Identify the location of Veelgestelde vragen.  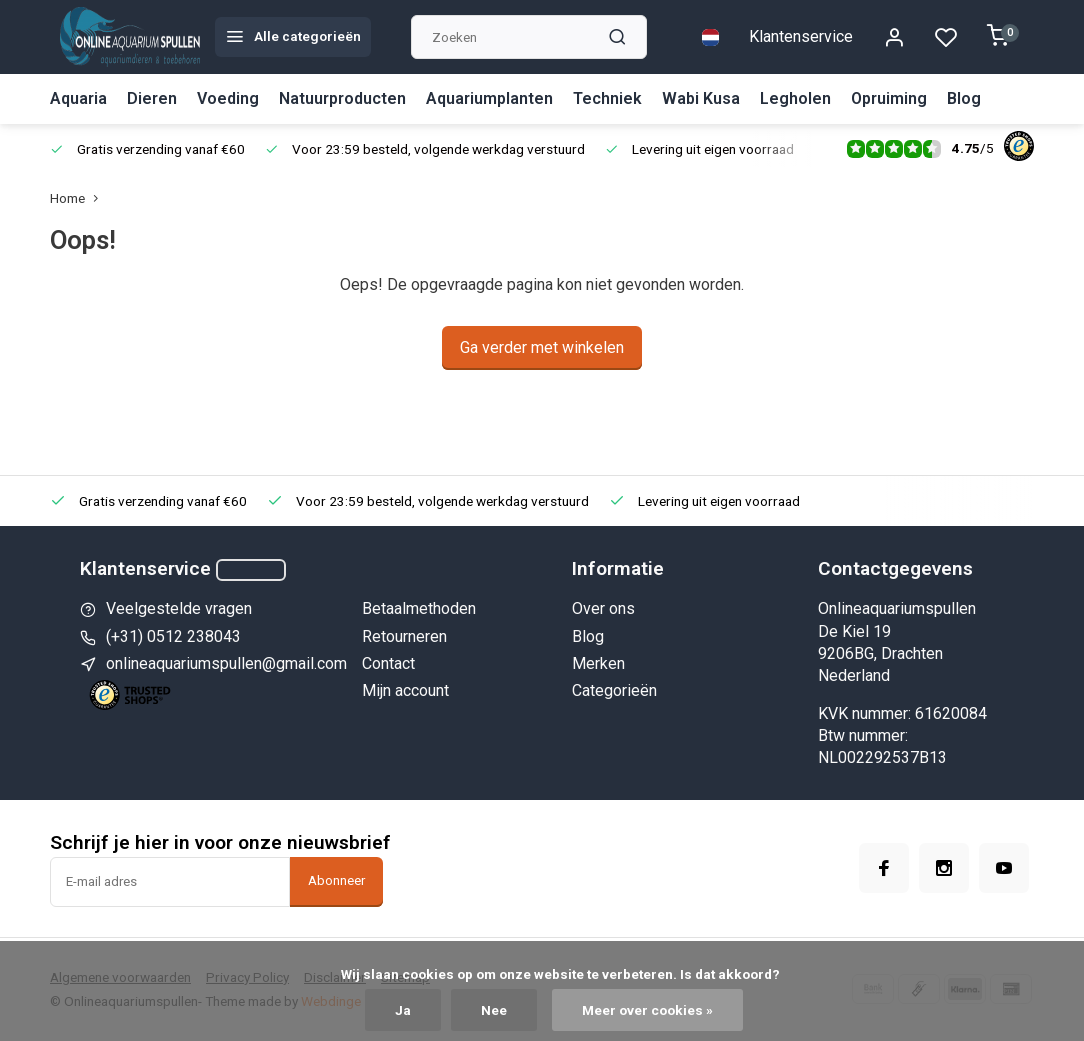
(179, 608).